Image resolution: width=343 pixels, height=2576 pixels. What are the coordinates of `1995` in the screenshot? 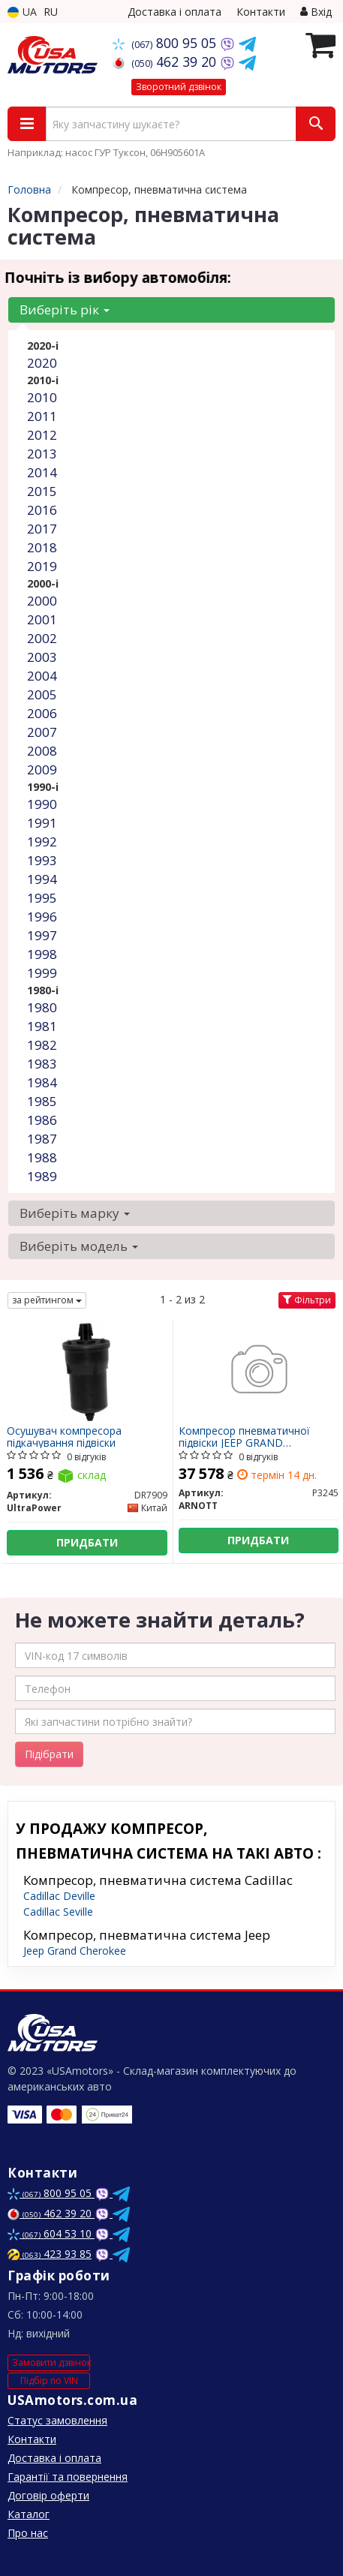 It's located at (42, 897).